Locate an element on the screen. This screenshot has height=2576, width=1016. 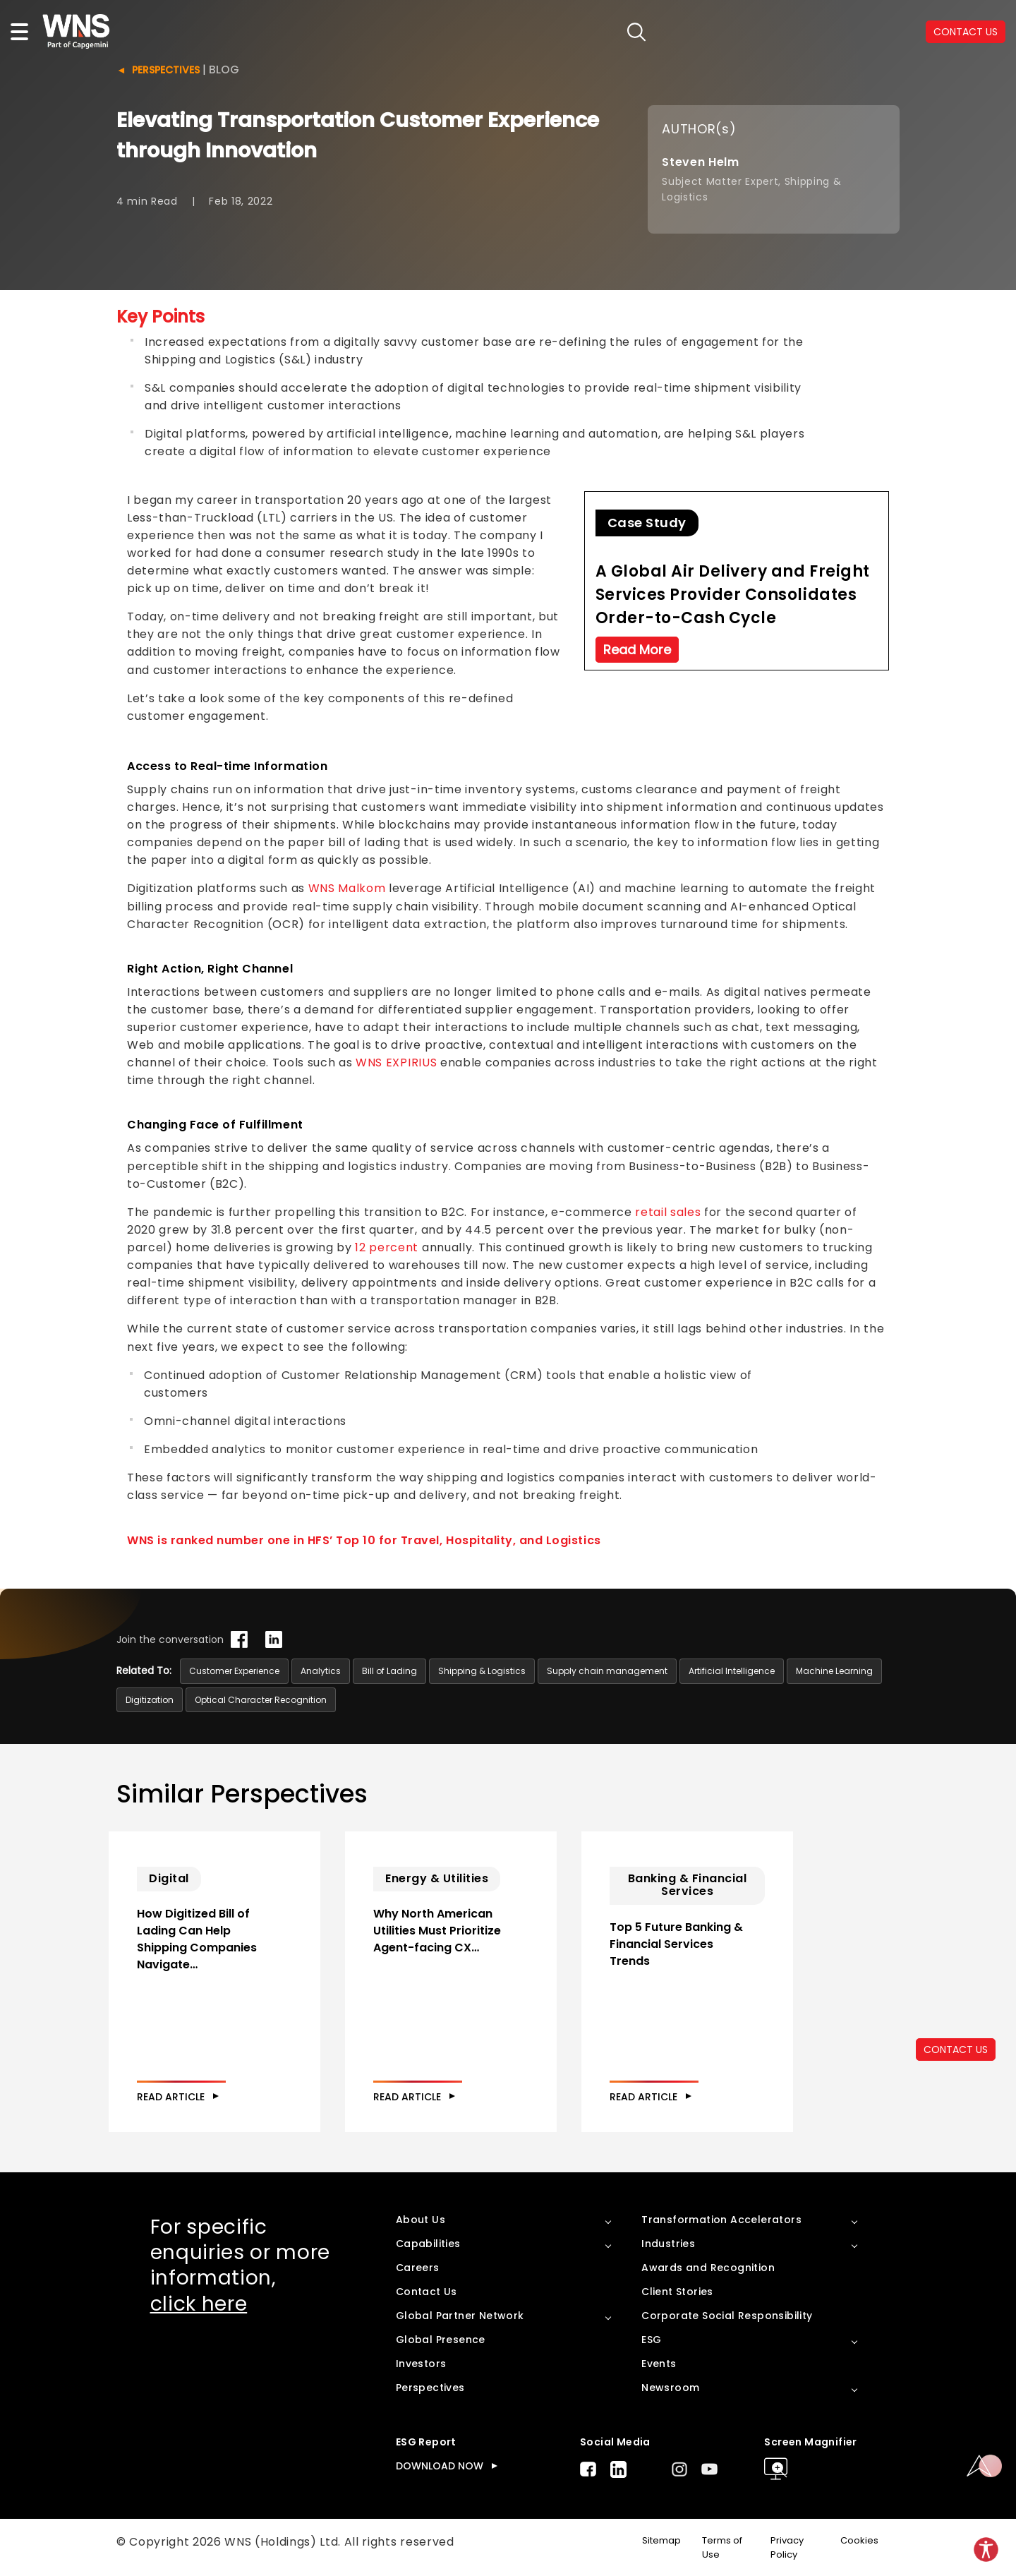
WNS Malkom is located at coordinates (347, 888).